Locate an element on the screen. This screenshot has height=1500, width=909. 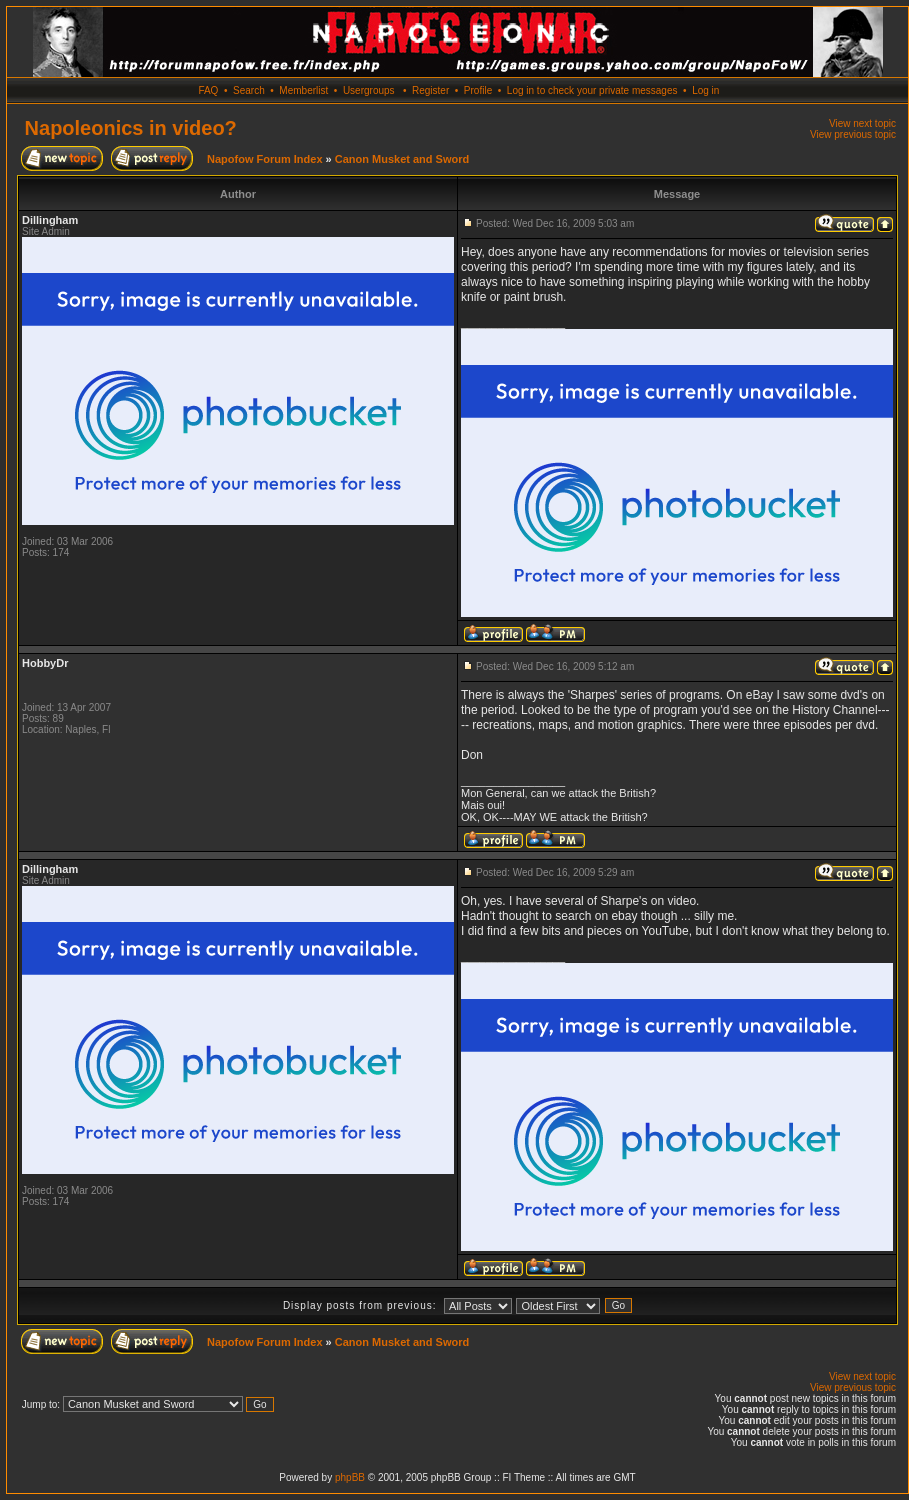
Log in is located at coordinates (705, 90).